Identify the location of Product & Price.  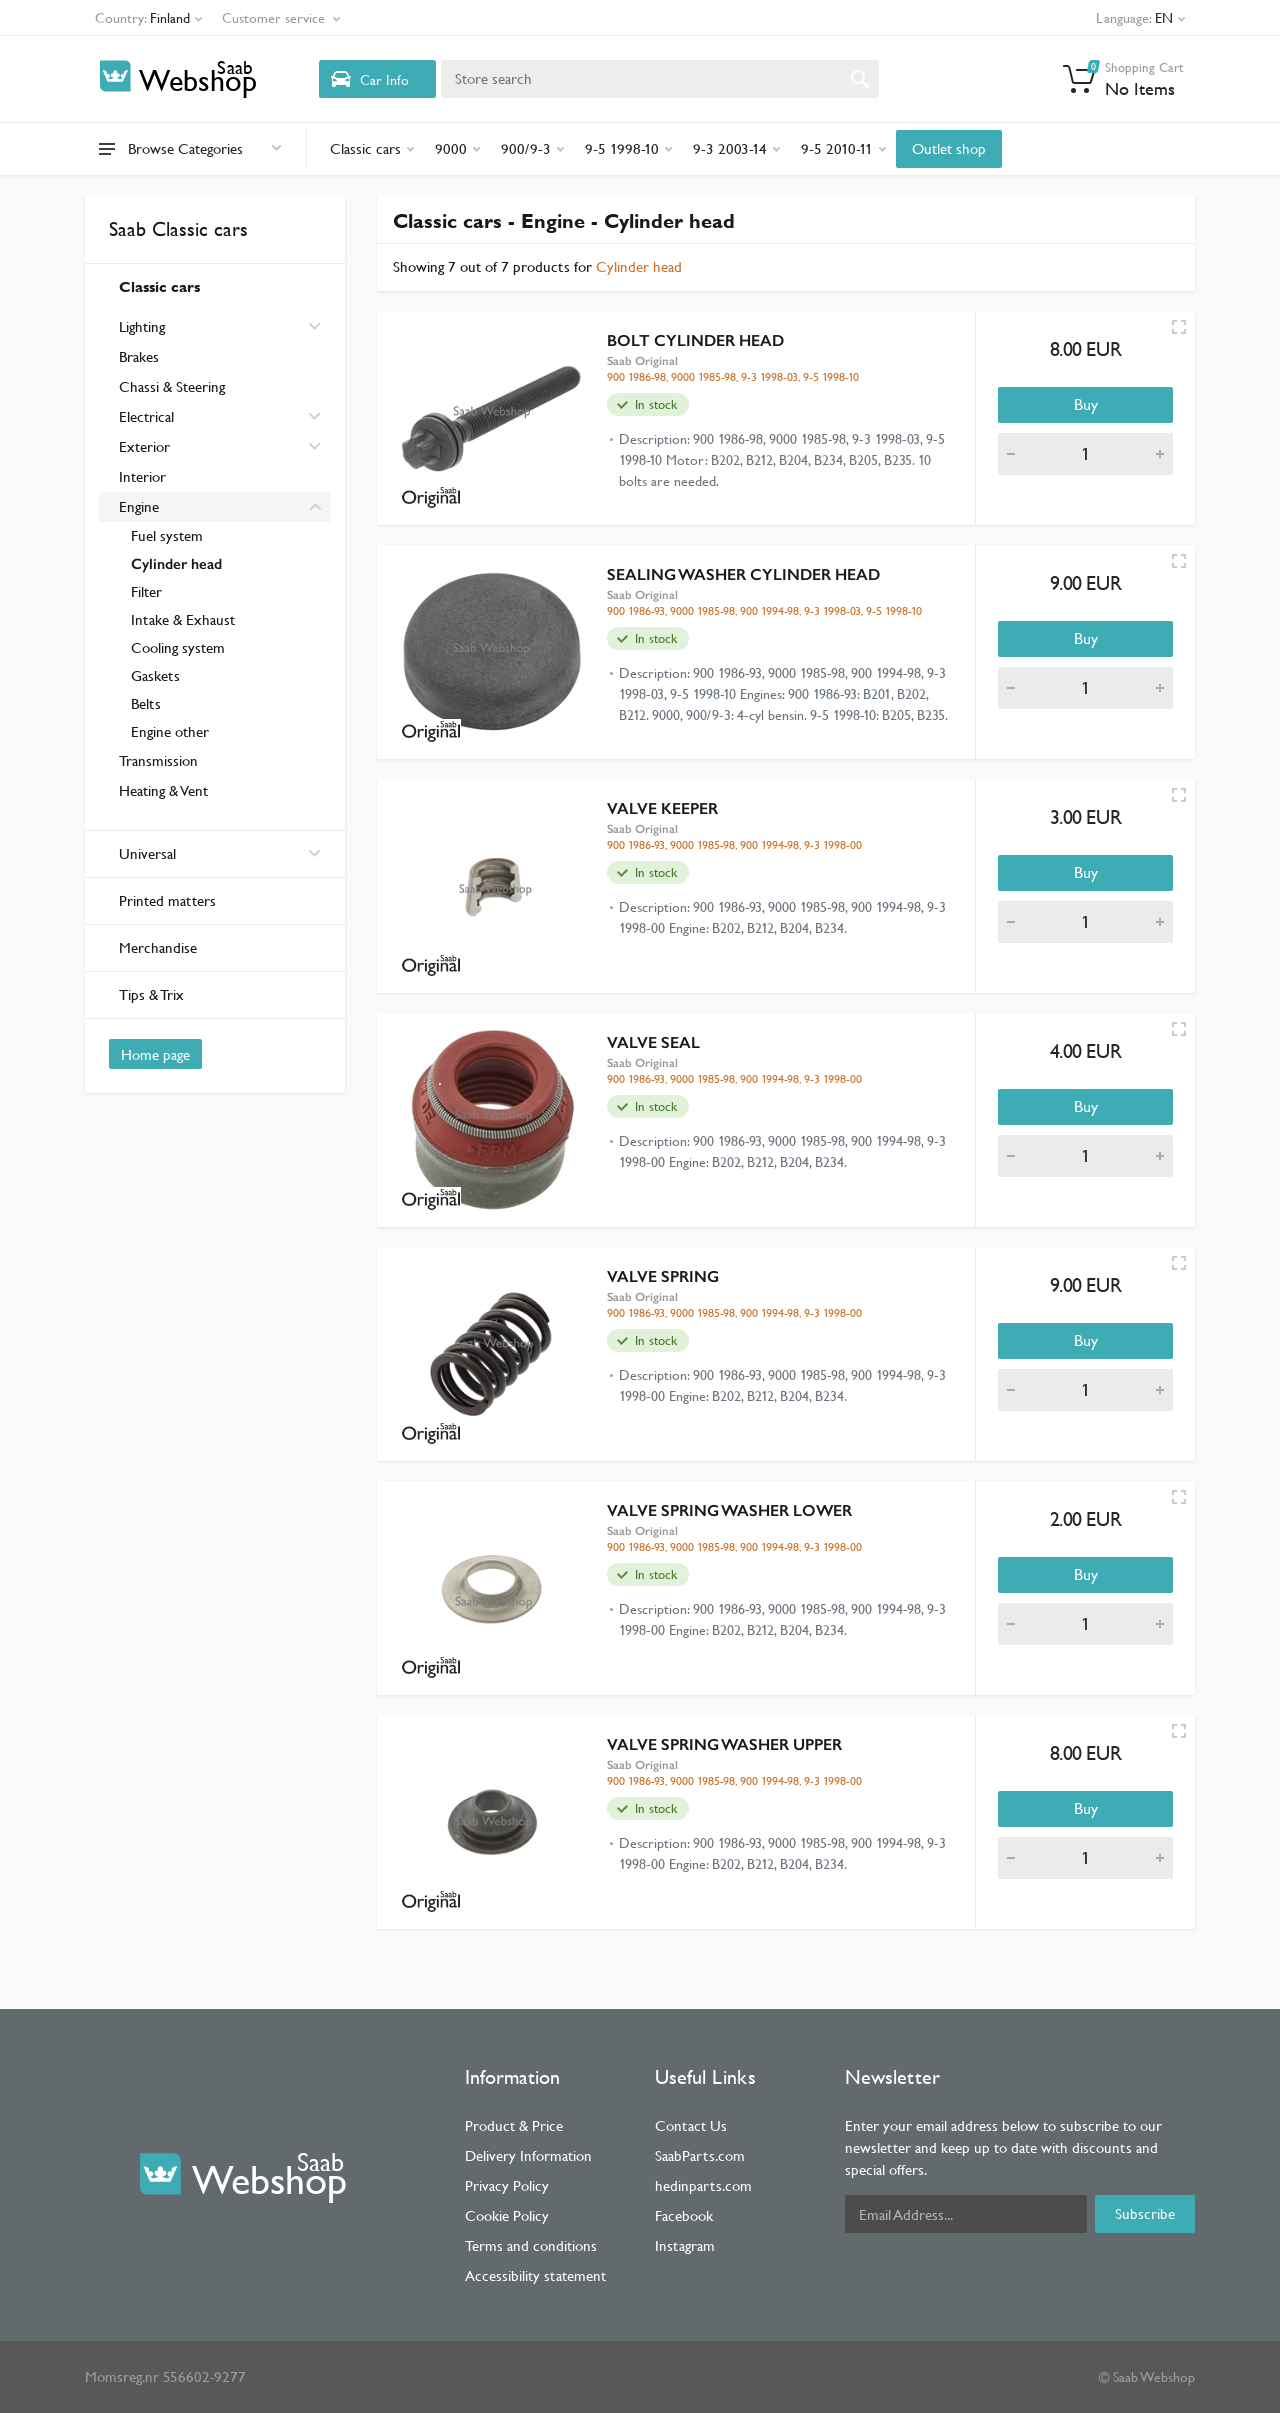
(514, 2125).